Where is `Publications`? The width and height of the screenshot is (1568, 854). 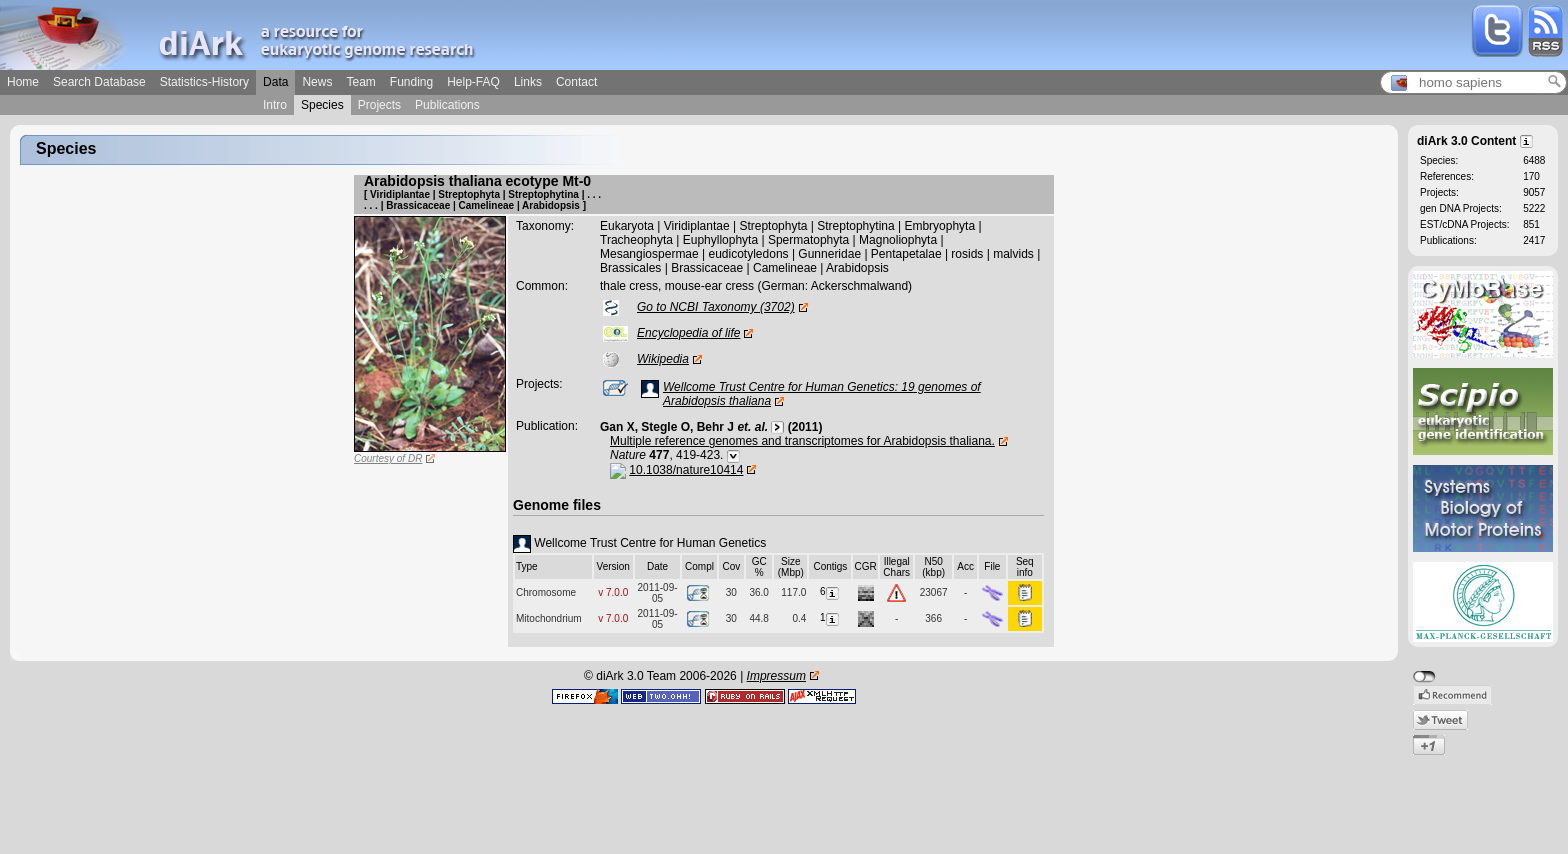 Publications is located at coordinates (447, 105).